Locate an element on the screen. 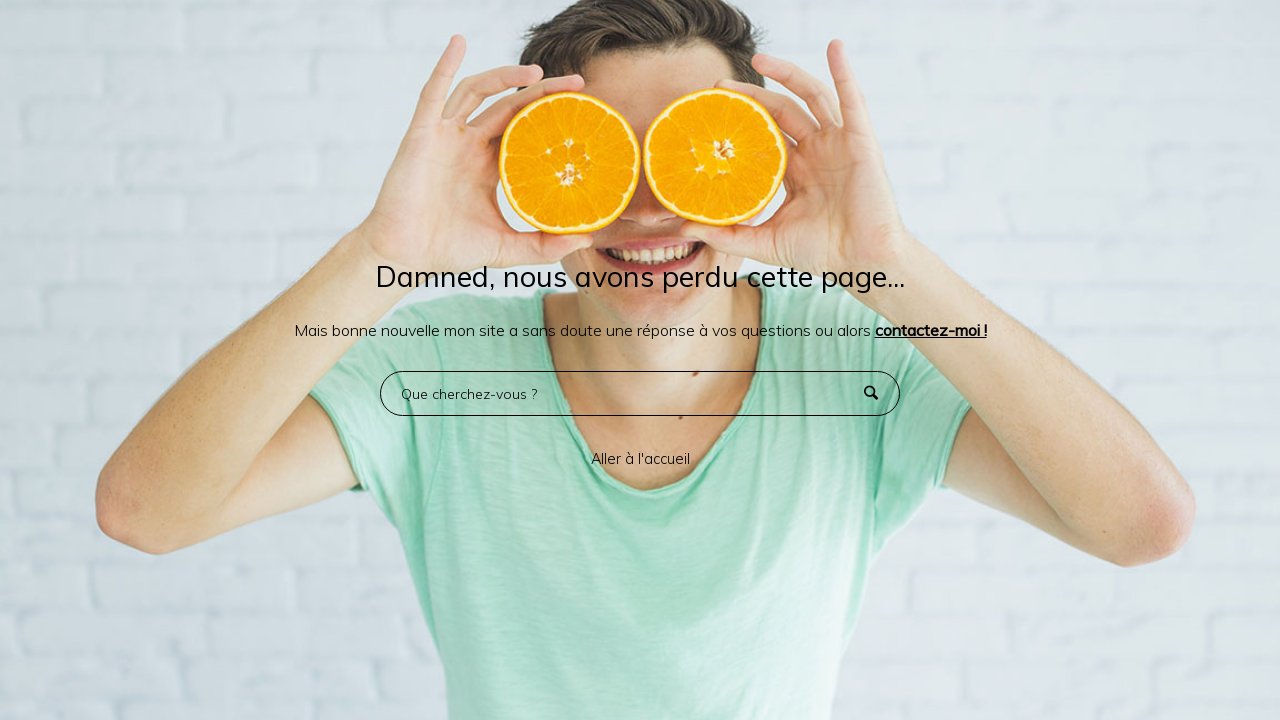 The width and height of the screenshot is (1280, 720). Aller à l'accueil is located at coordinates (640, 459).